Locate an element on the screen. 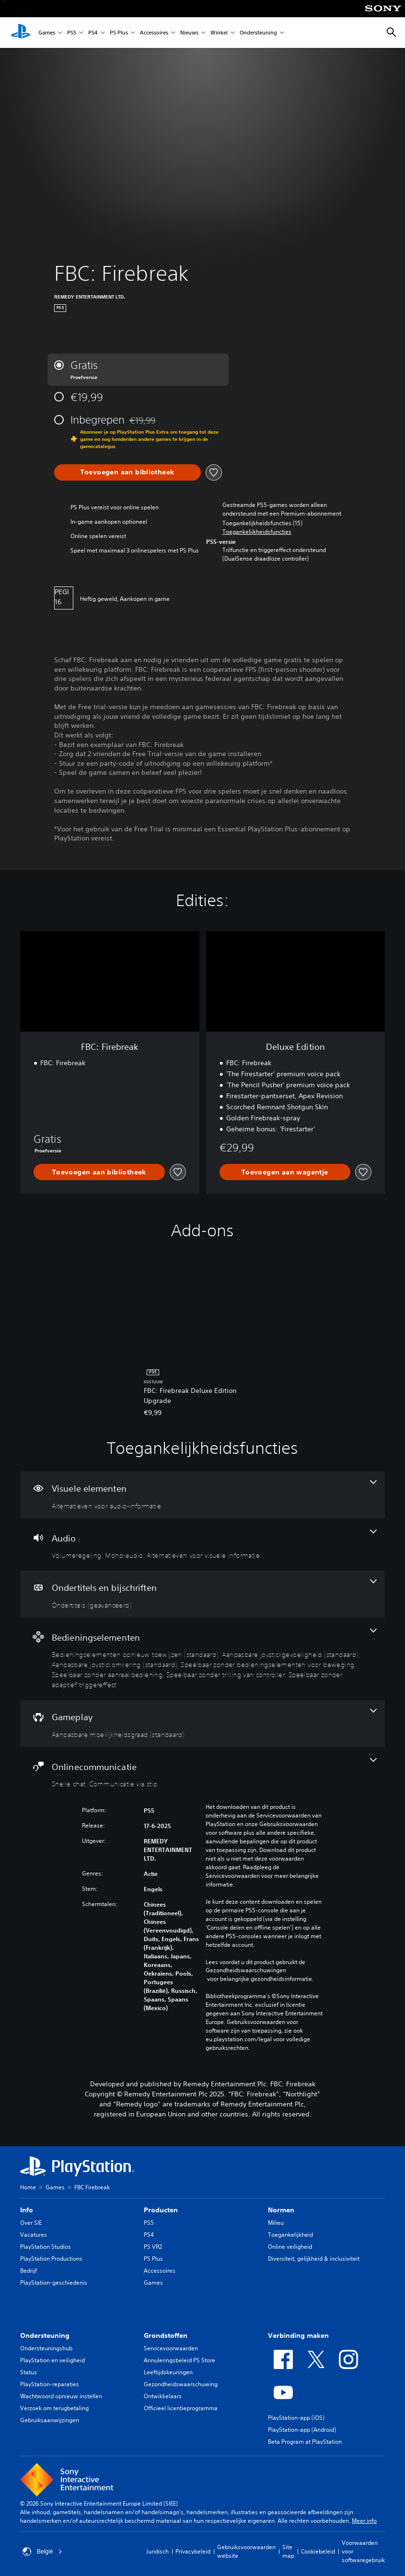 The image size is (405, 2576). [Gameplay, één functie] is located at coordinates (202, 1723).